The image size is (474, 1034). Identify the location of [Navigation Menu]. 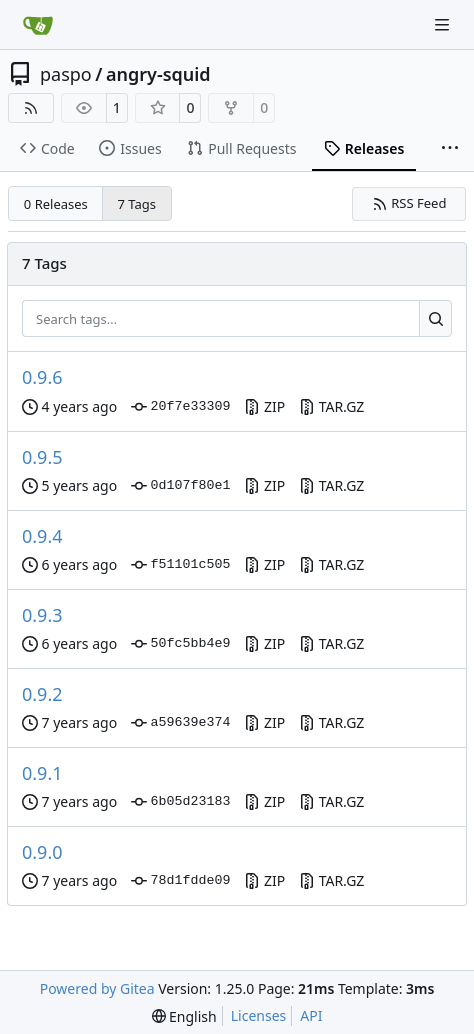
(444, 24).